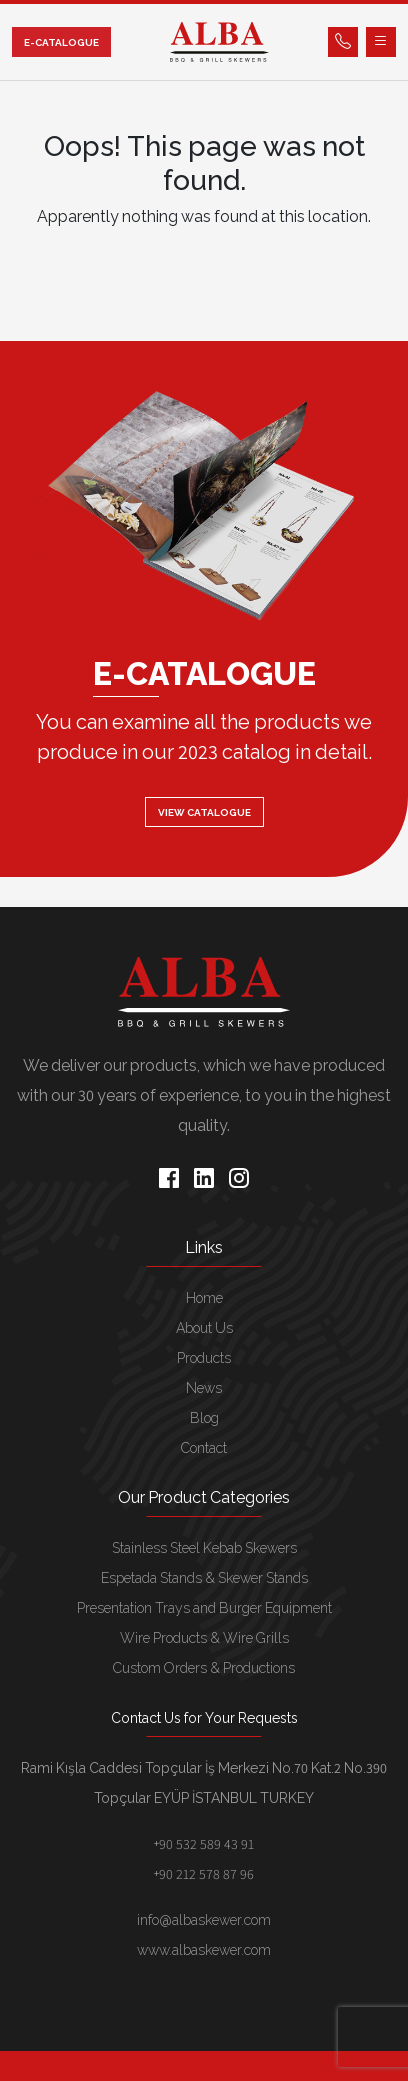 Image resolution: width=408 pixels, height=2081 pixels. Describe the element at coordinates (204, 1418) in the screenshot. I see `Blog` at that location.